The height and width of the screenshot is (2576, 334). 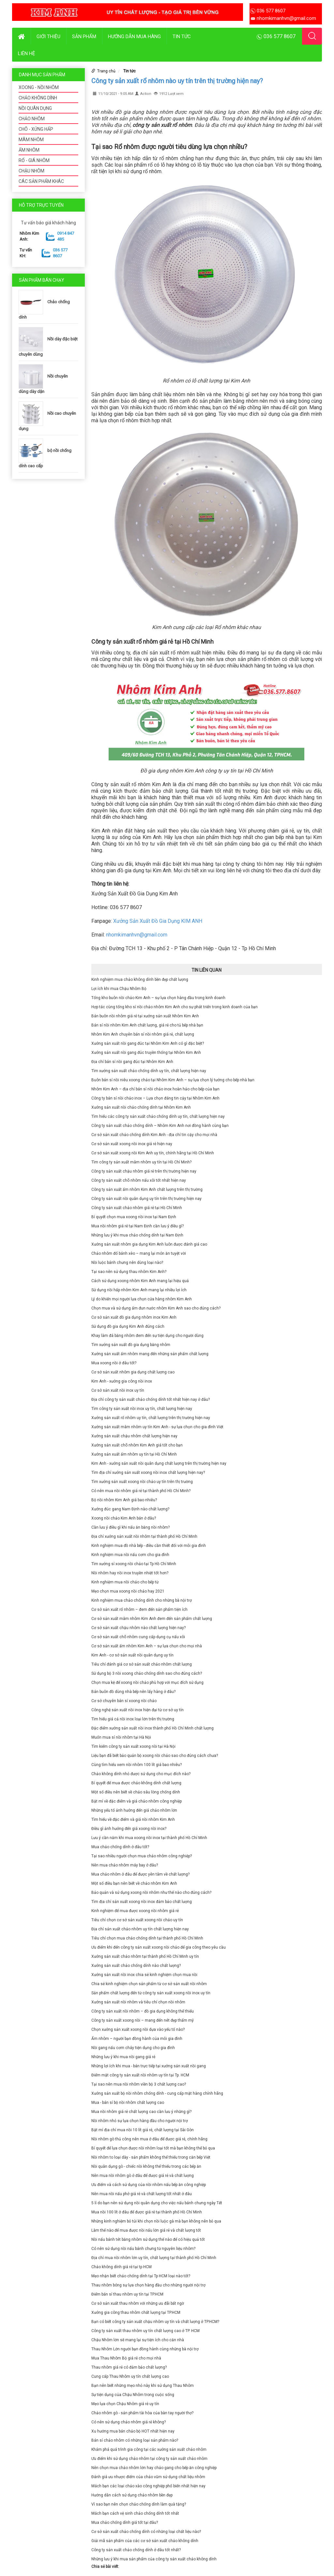 I want to click on Nhôm Kim Anh chuyên bán sỉ nồi nhôm giá rẻ, chất lượng, so click(x=142, y=1034).